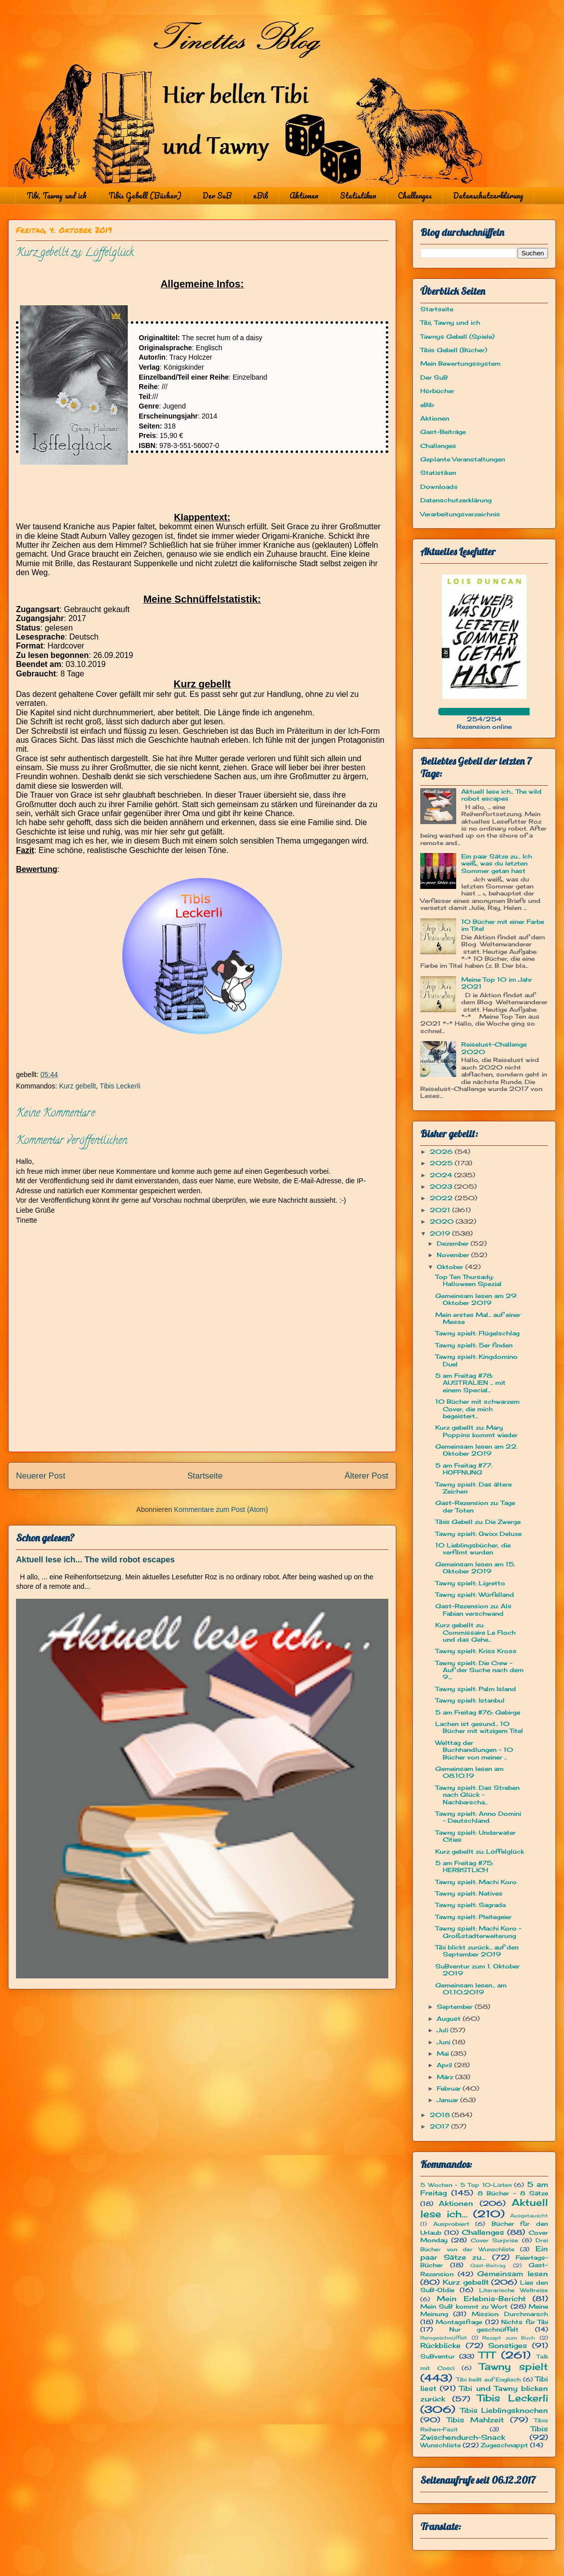 This screenshot has width=564, height=2576. Describe the element at coordinates (475, 1836) in the screenshot. I see `Tawny spielt: Underwater Cities` at that location.